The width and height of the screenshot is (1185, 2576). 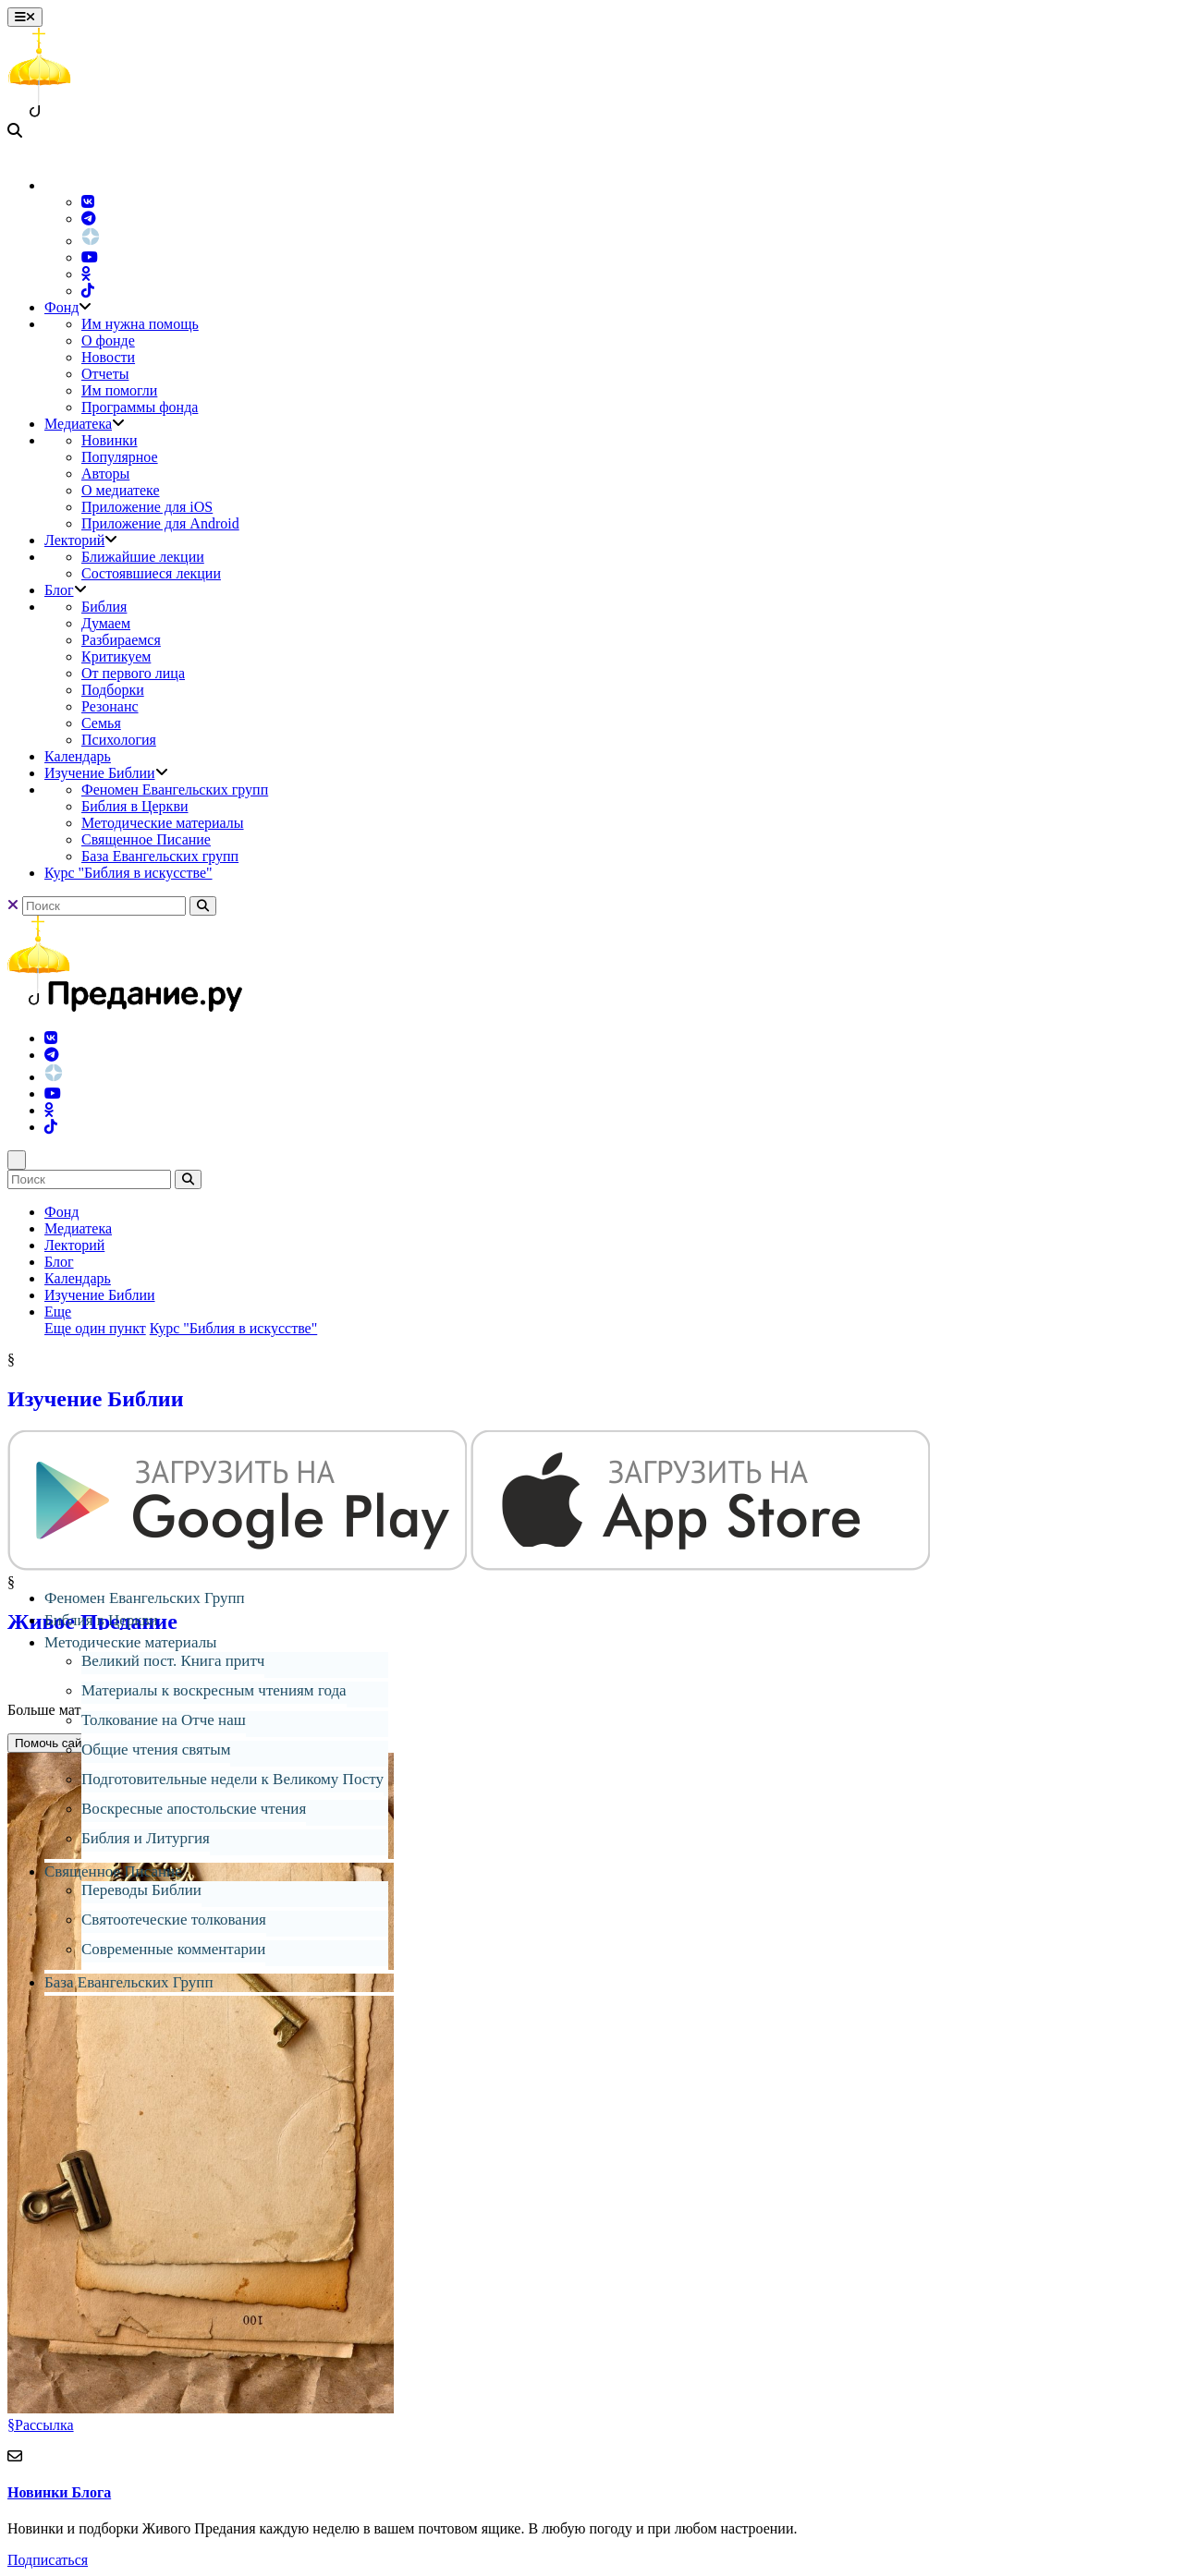 I want to click on Им нужна помощь, so click(x=140, y=324).